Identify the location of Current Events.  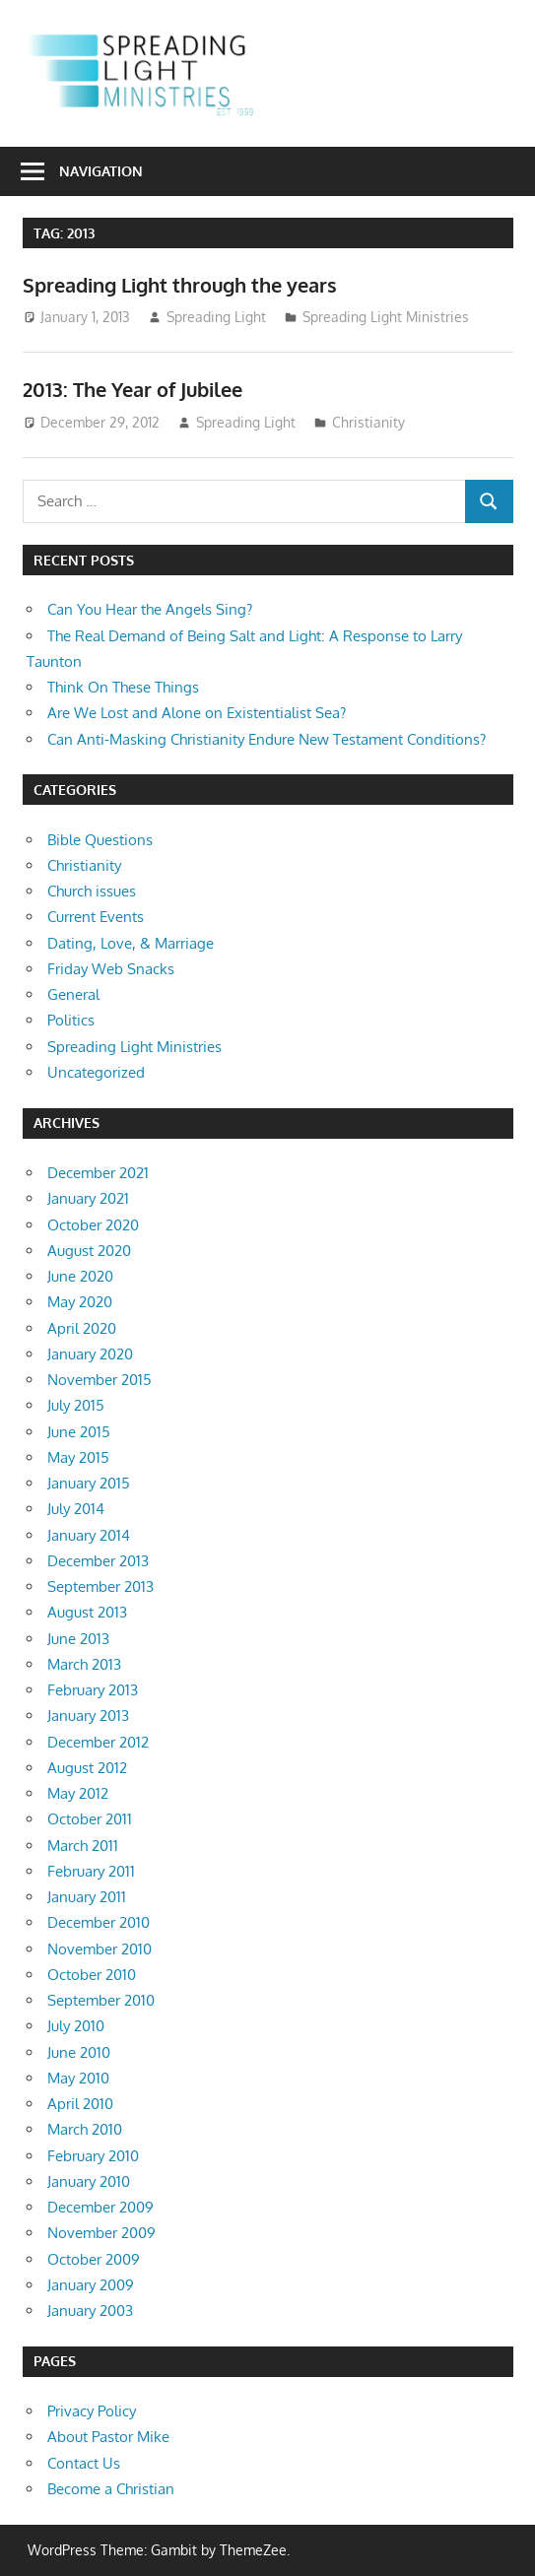
(95, 916).